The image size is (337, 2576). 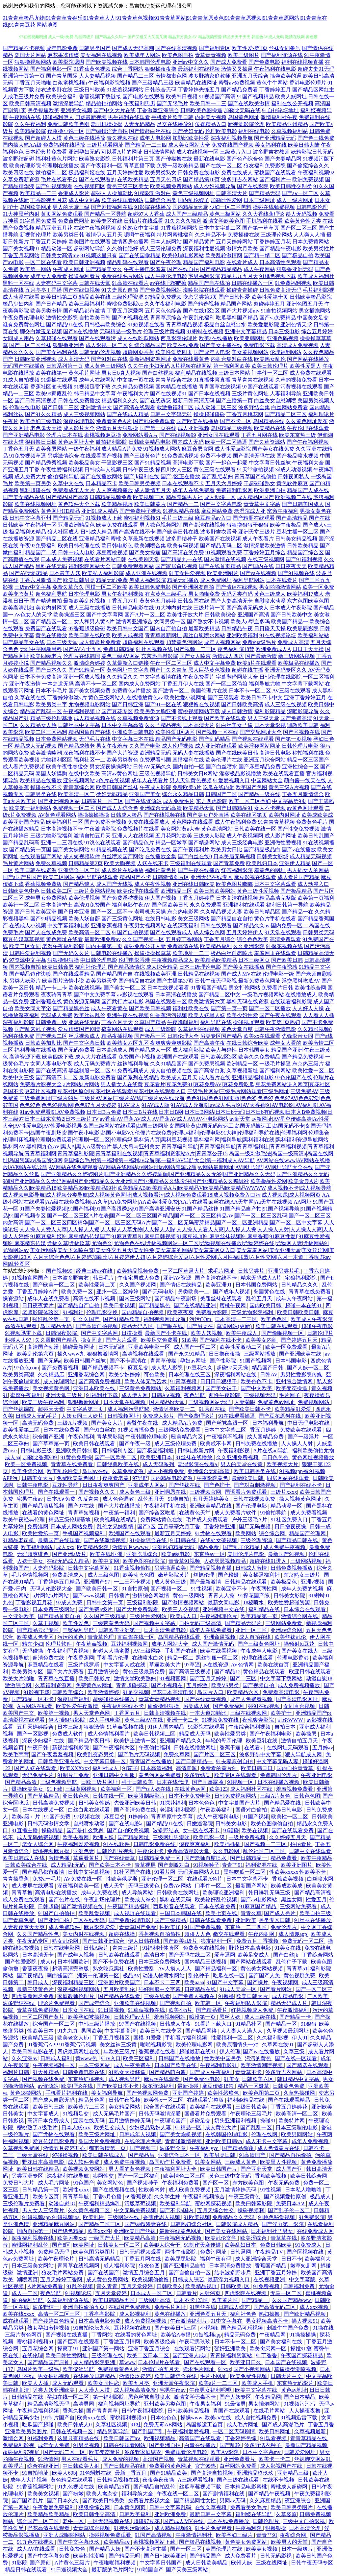 What do you see at coordinates (130, 241) in the screenshot?
I see `激情四房色播网` at bounding box center [130, 241].